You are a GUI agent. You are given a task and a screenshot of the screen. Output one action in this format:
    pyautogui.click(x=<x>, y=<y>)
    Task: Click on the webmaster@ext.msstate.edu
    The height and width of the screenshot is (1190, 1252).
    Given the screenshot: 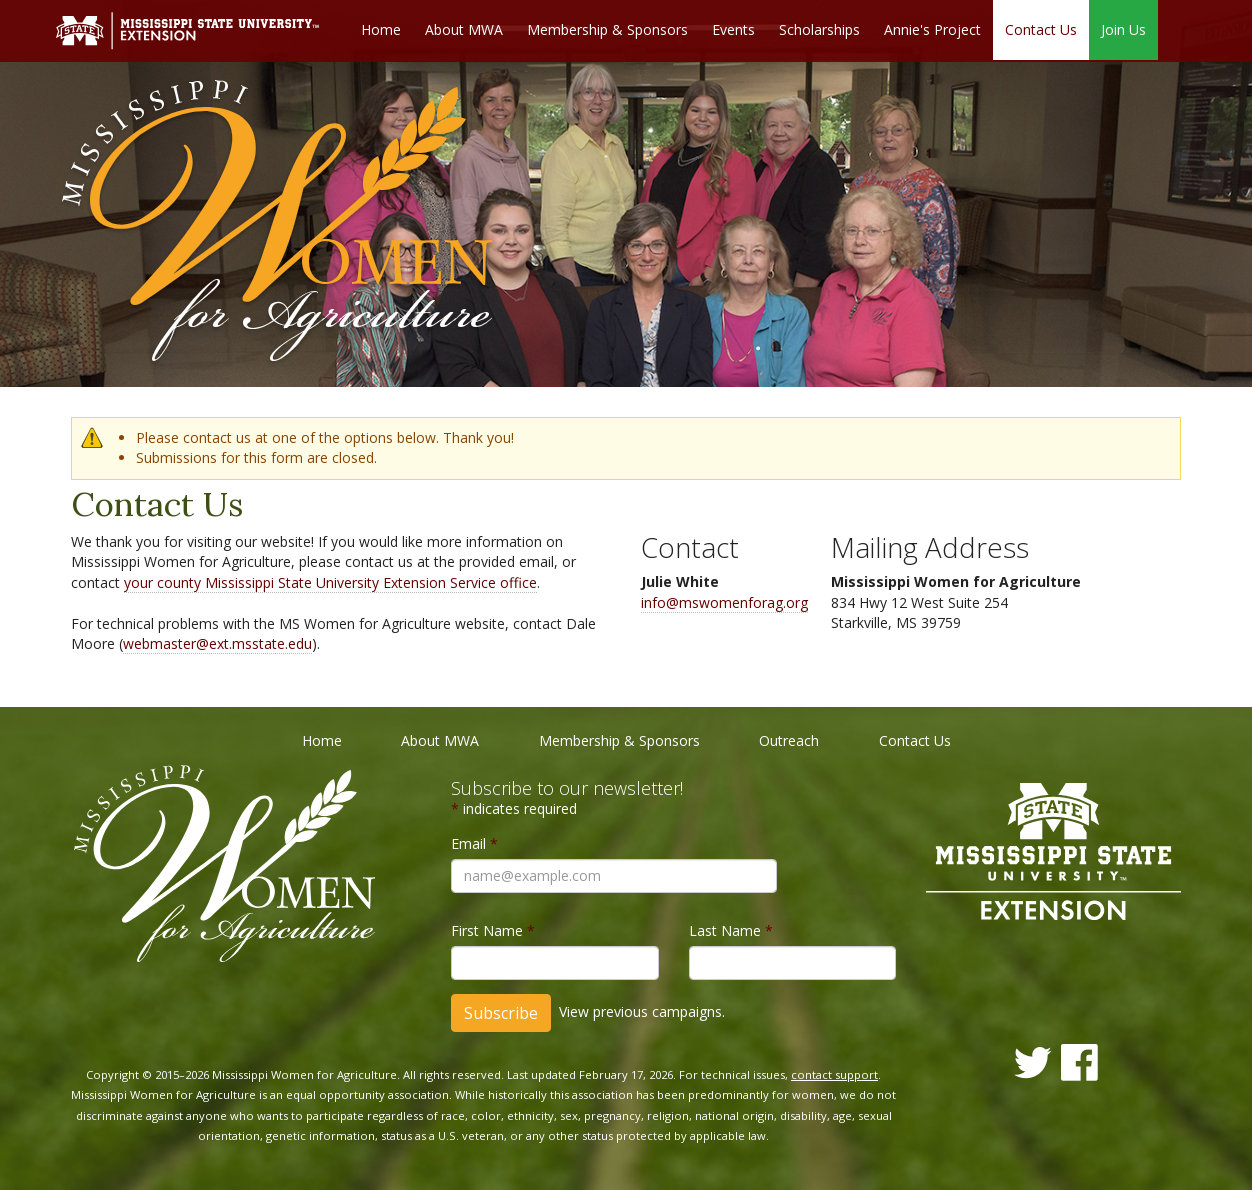 What is the action you would take?
    pyautogui.click(x=217, y=643)
    